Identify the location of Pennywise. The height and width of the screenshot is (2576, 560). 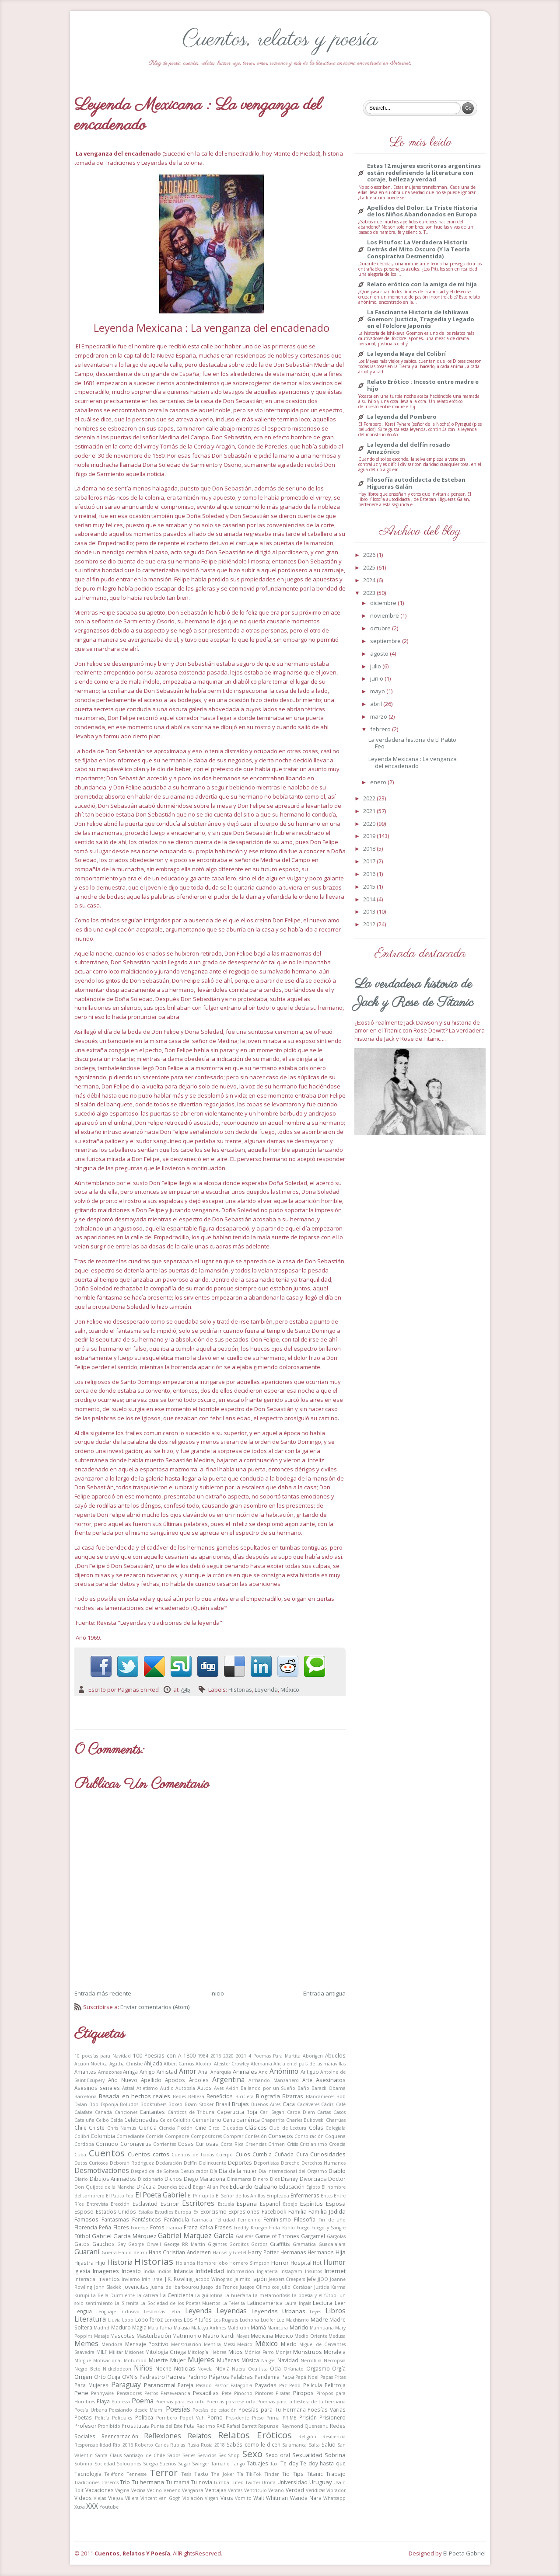
(102, 2393).